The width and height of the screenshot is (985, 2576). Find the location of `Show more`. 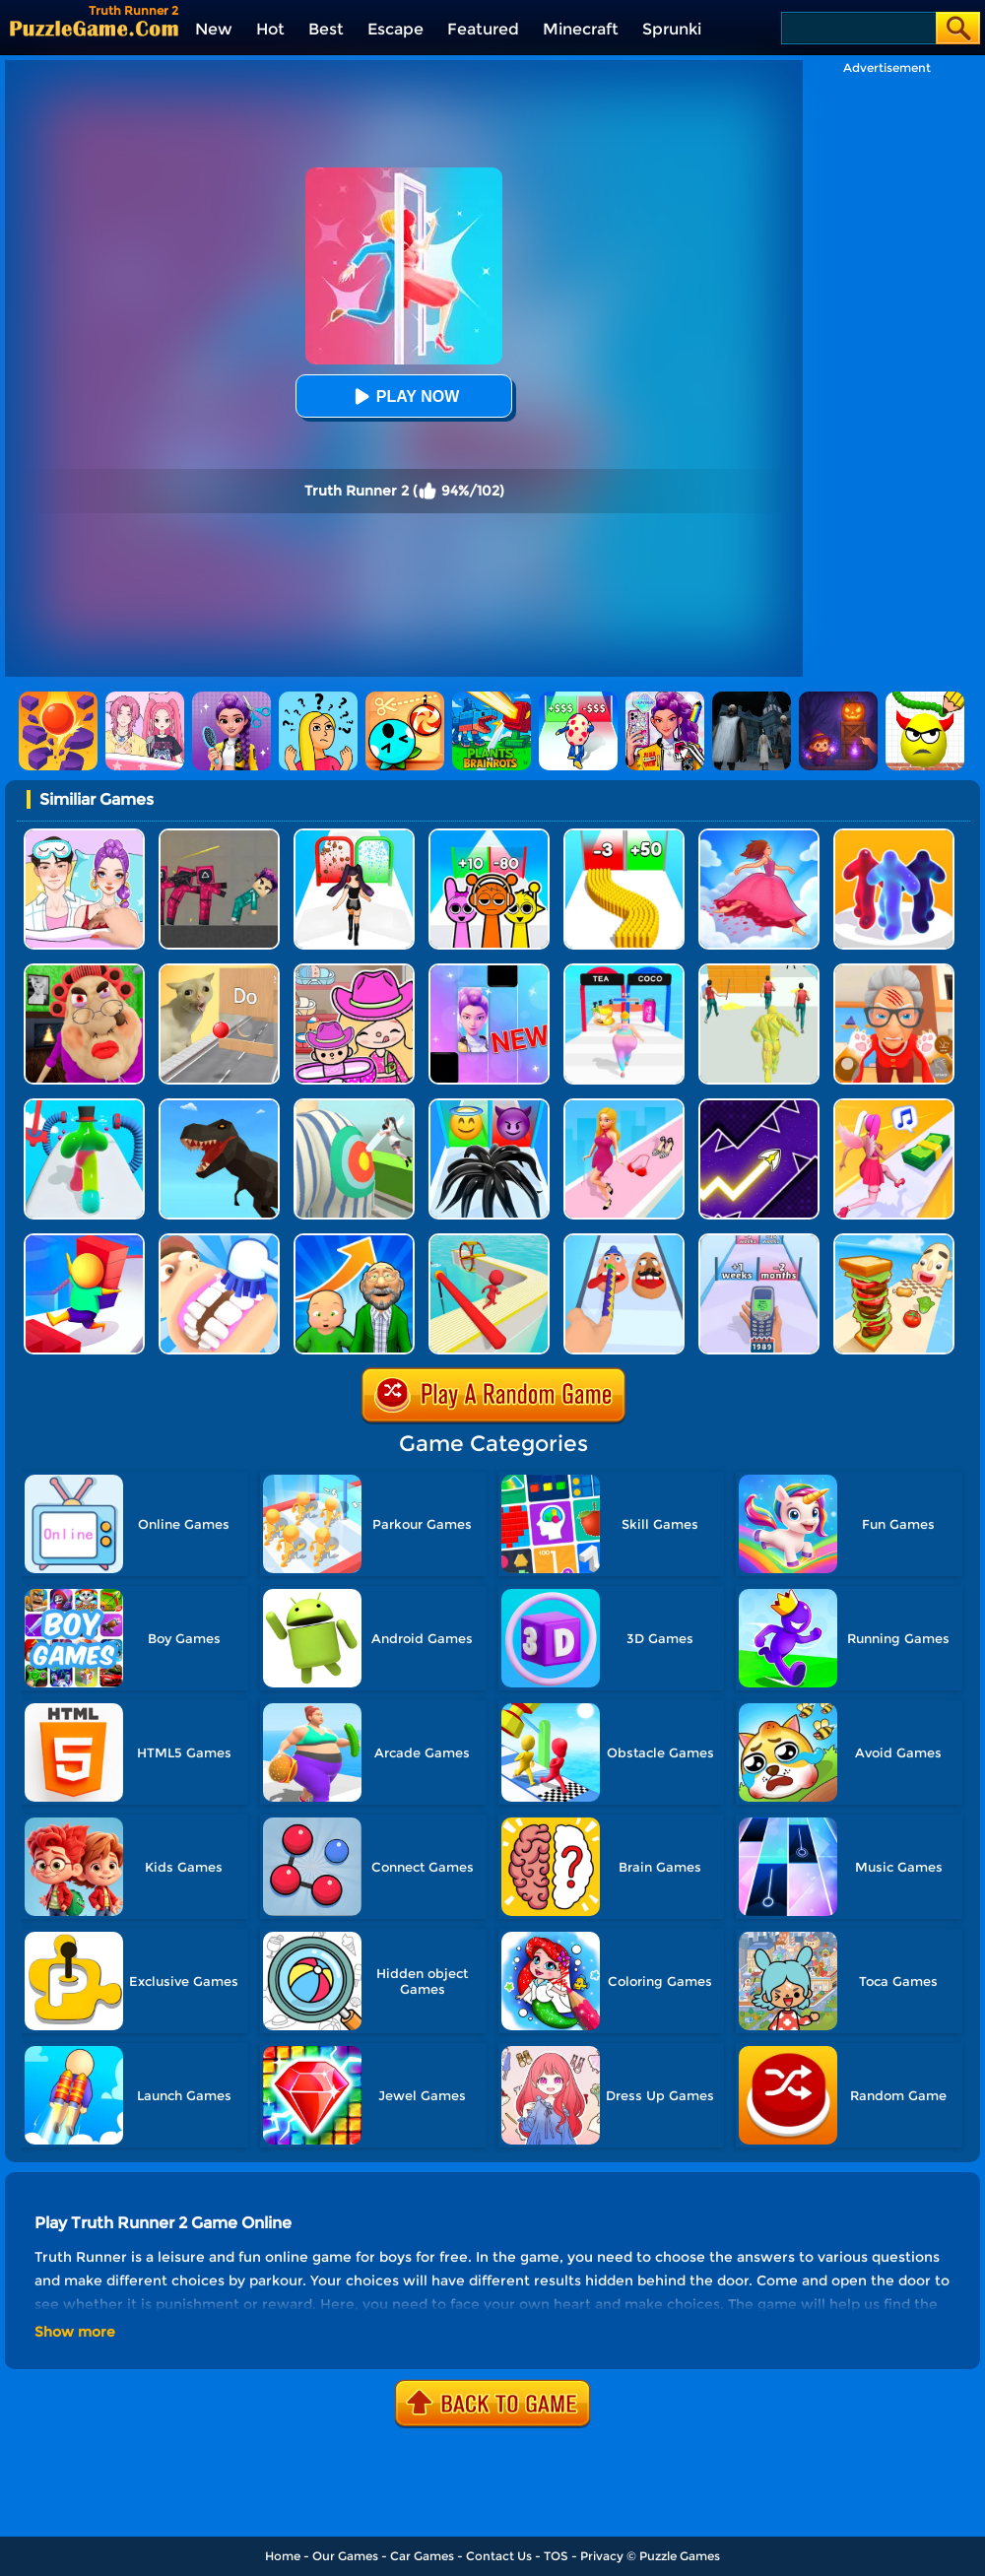

Show more is located at coordinates (74, 2332).